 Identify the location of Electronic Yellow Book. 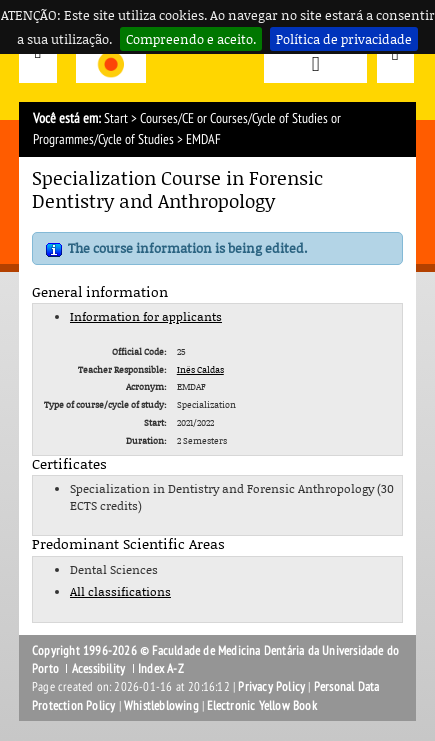
(261, 706).